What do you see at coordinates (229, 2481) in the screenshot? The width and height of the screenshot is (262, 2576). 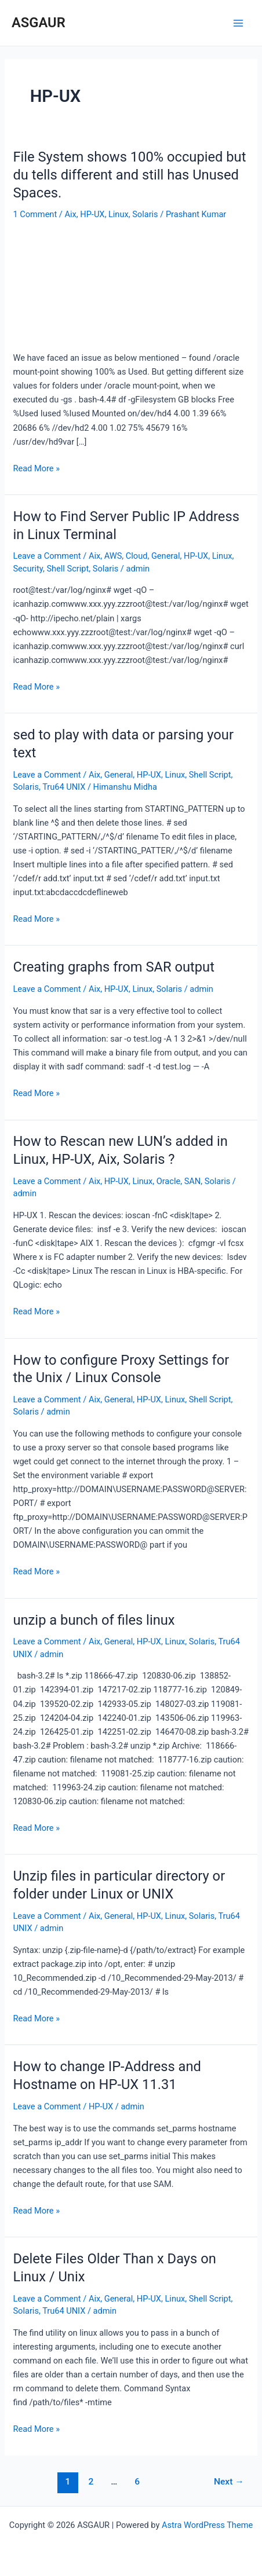 I see `Next` at bounding box center [229, 2481].